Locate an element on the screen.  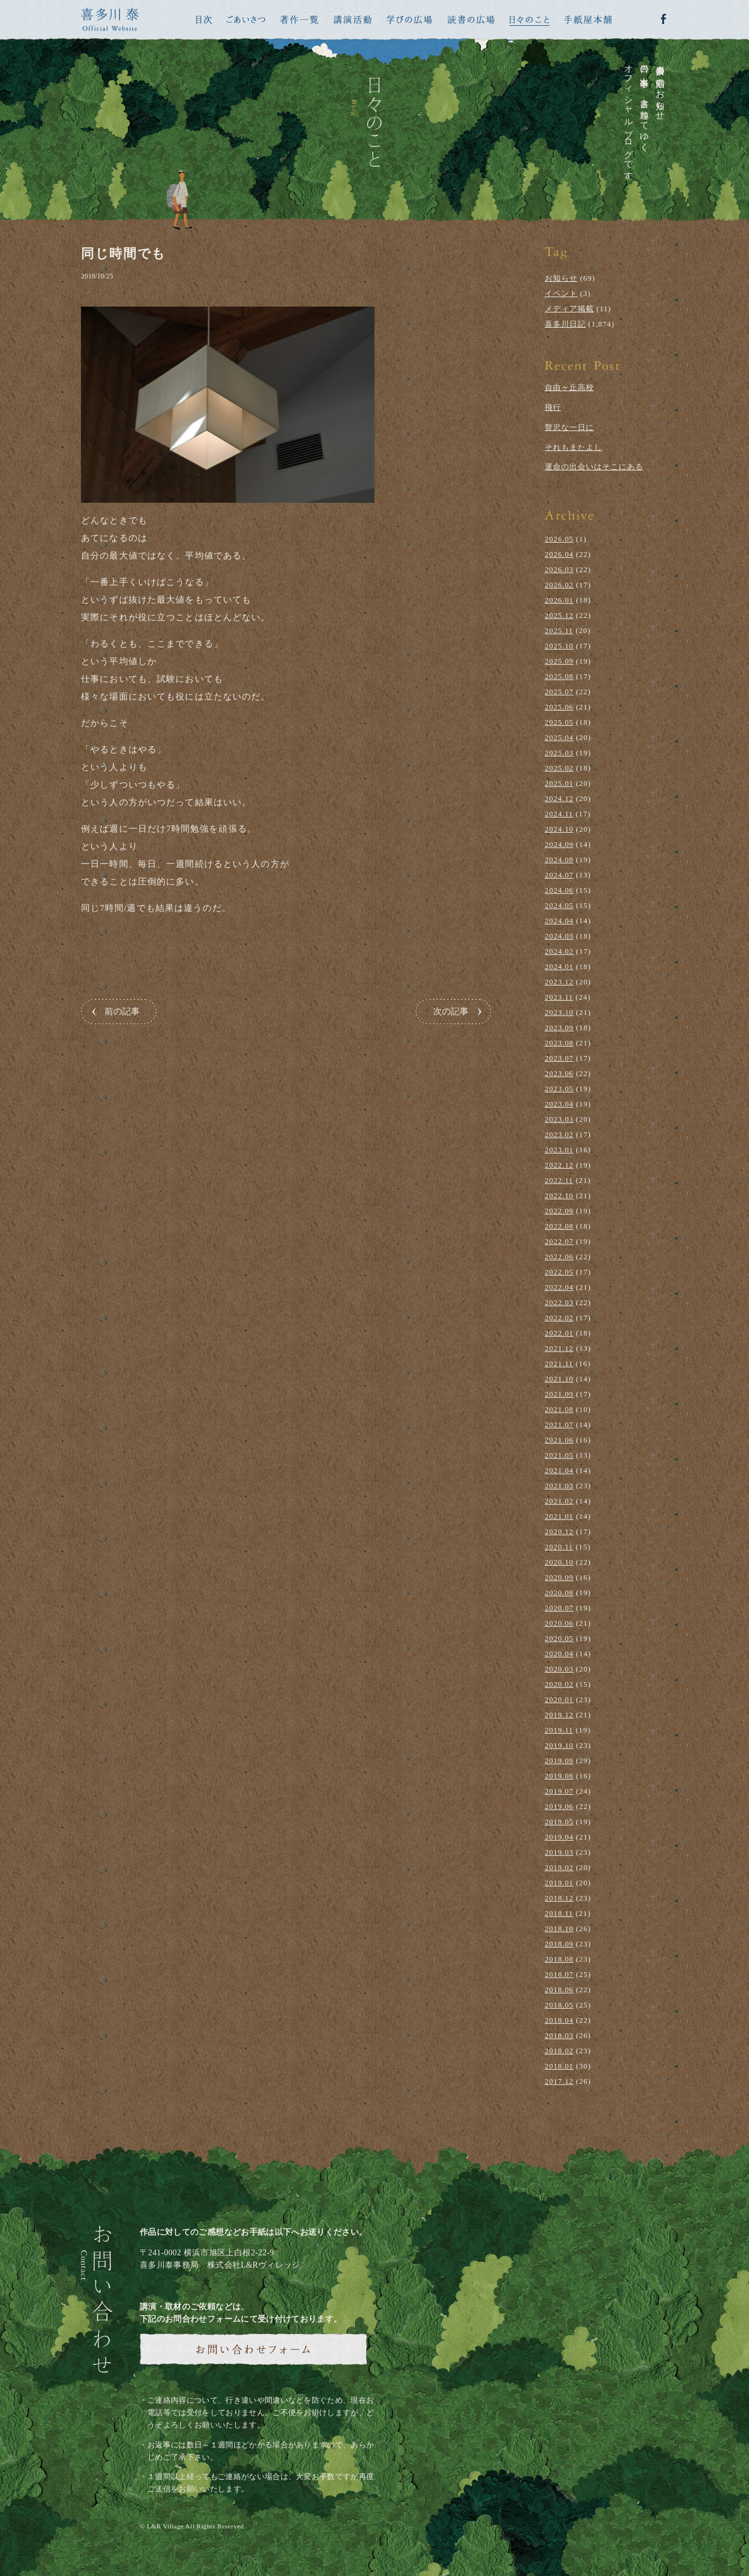
2020.07 is located at coordinates (559, 1607).